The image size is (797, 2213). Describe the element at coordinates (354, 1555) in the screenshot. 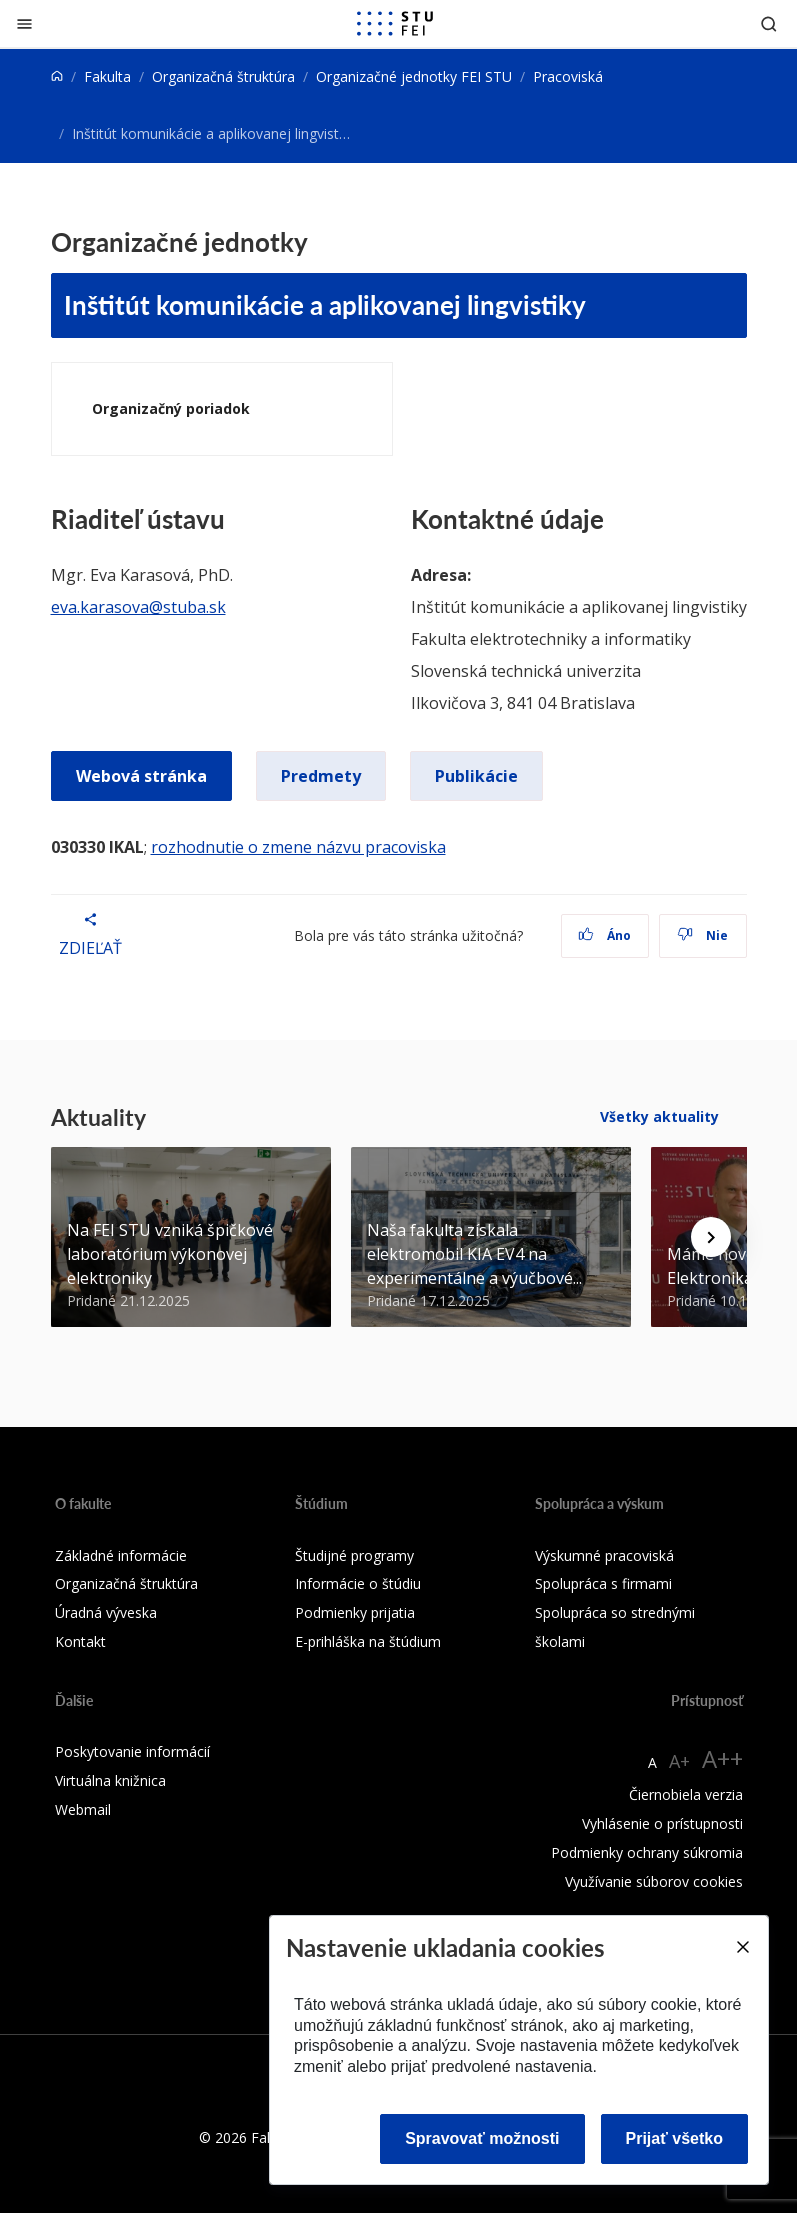

I see `Študijné programy` at that location.